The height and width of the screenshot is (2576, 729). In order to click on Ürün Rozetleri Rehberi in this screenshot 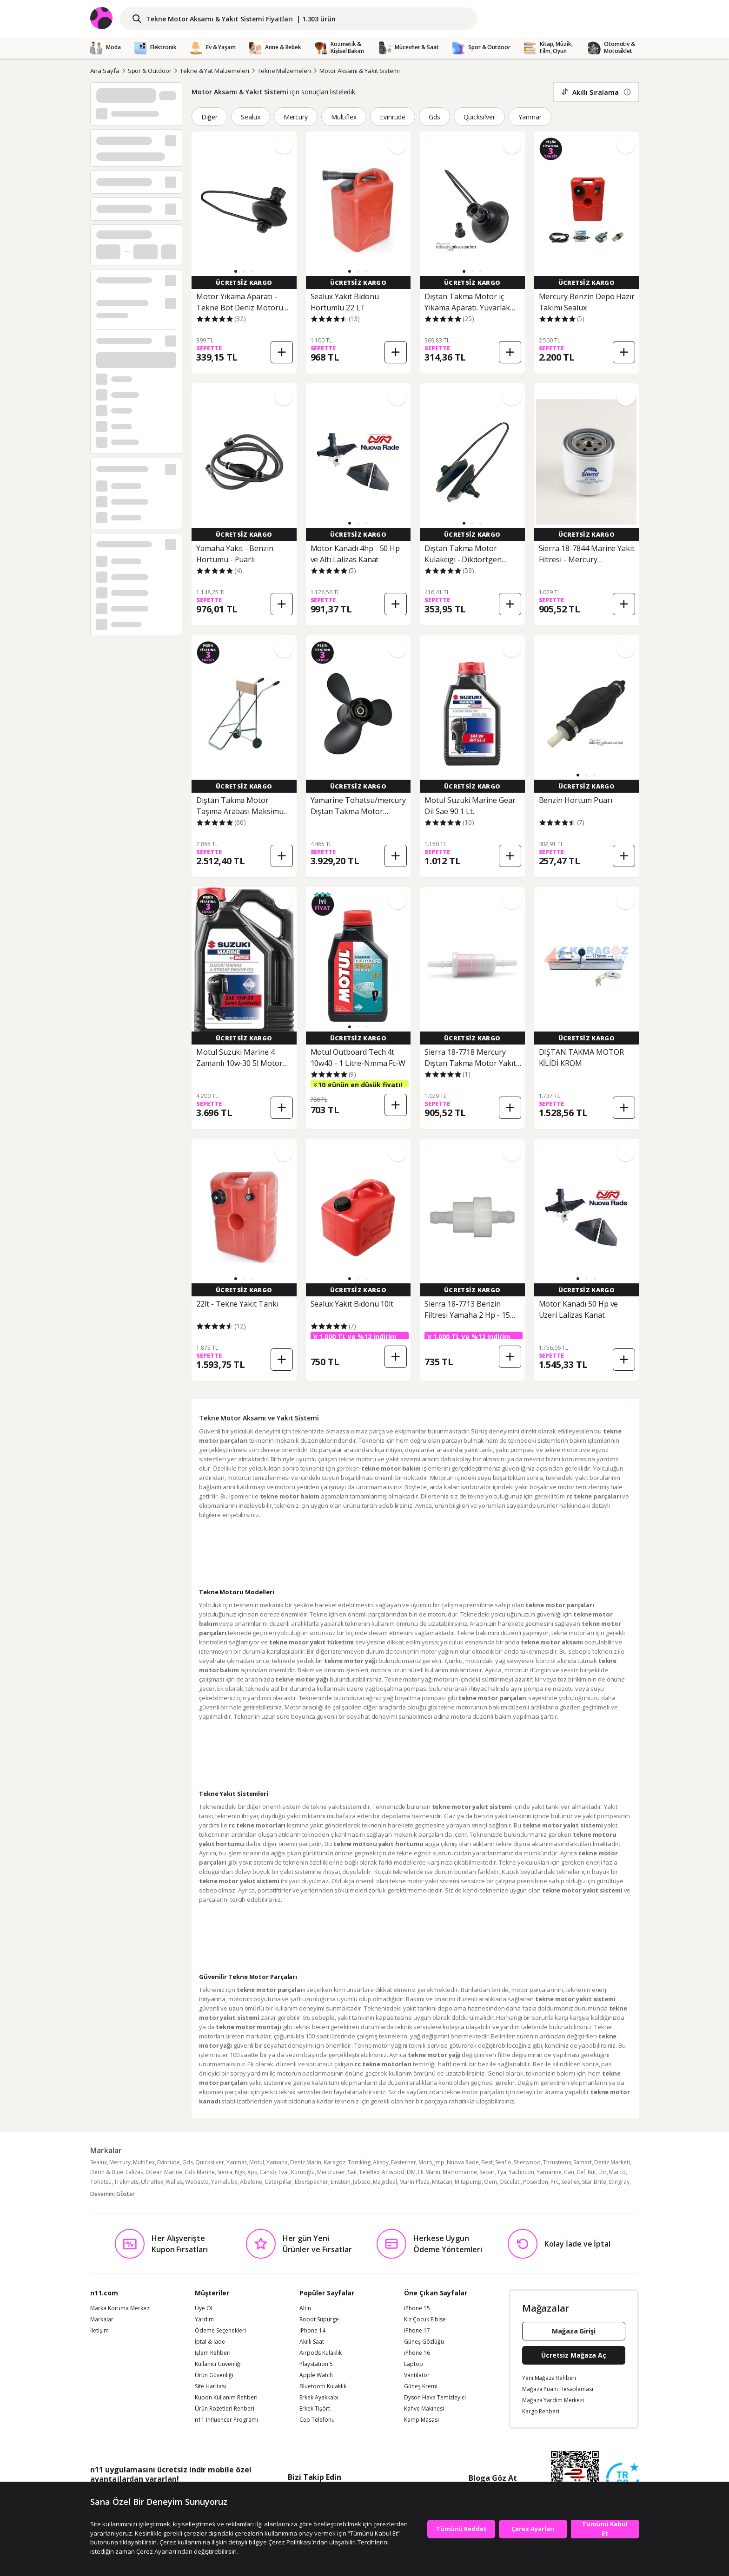, I will do `click(224, 2408)`.